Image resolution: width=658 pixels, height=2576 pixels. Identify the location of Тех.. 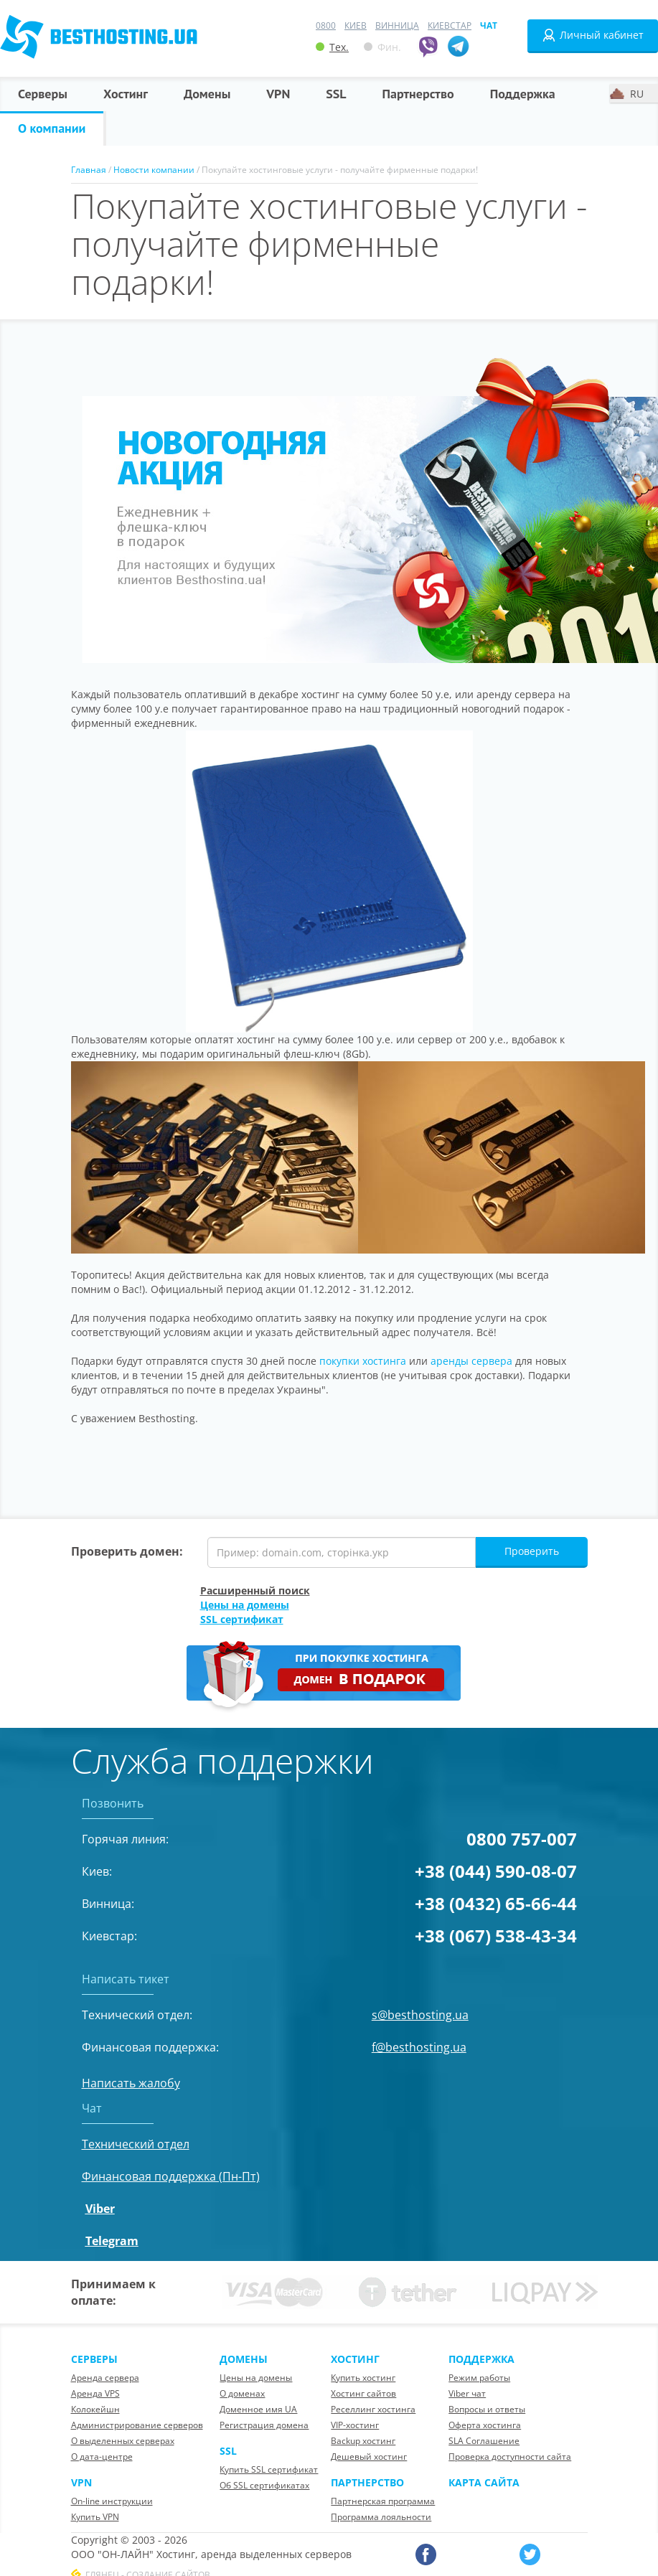
(332, 47).